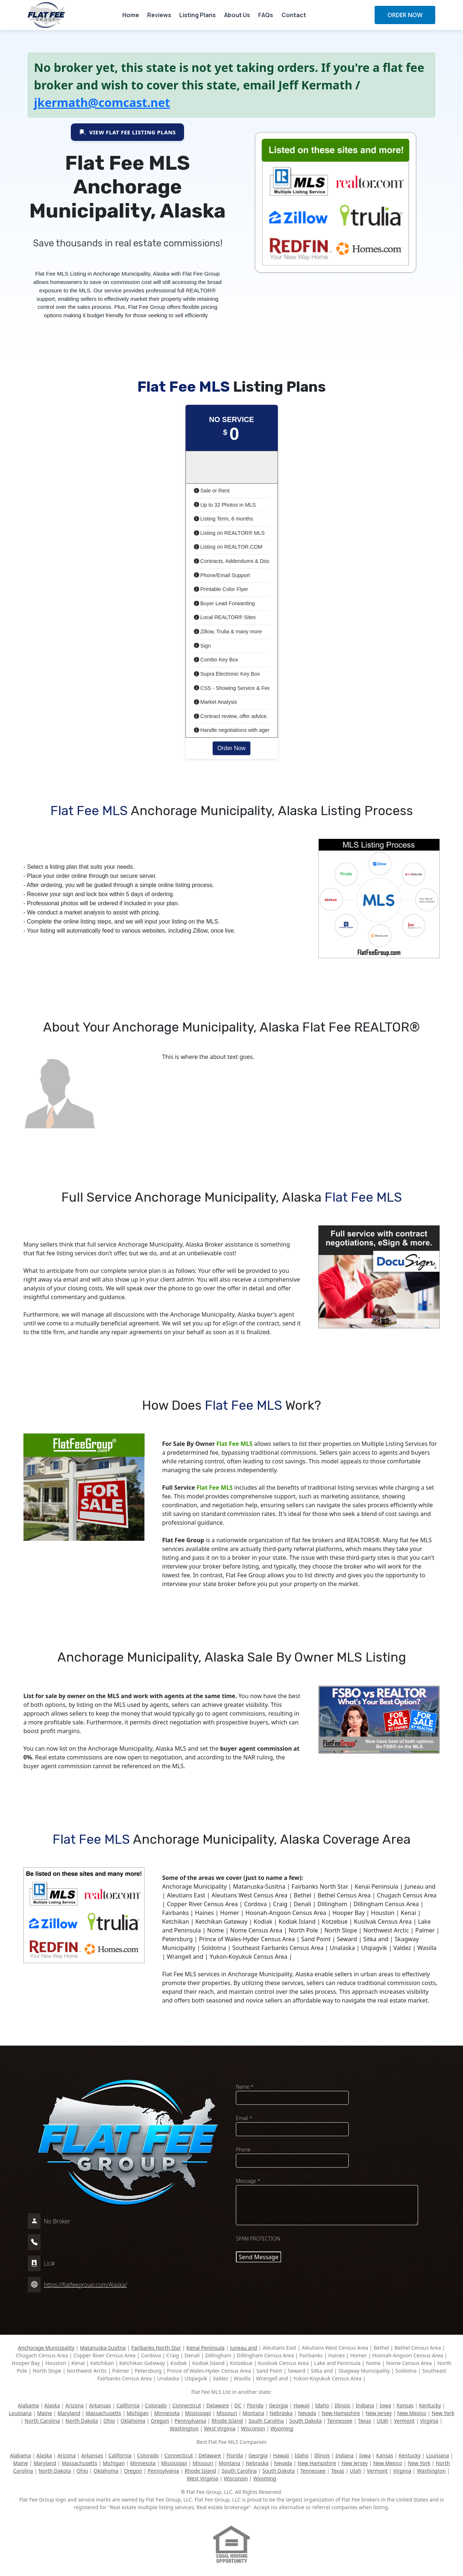 The width and height of the screenshot is (463, 2576). What do you see at coordinates (52, 2405) in the screenshot?
I see `Alaska` at bounding box center [52, 2405].